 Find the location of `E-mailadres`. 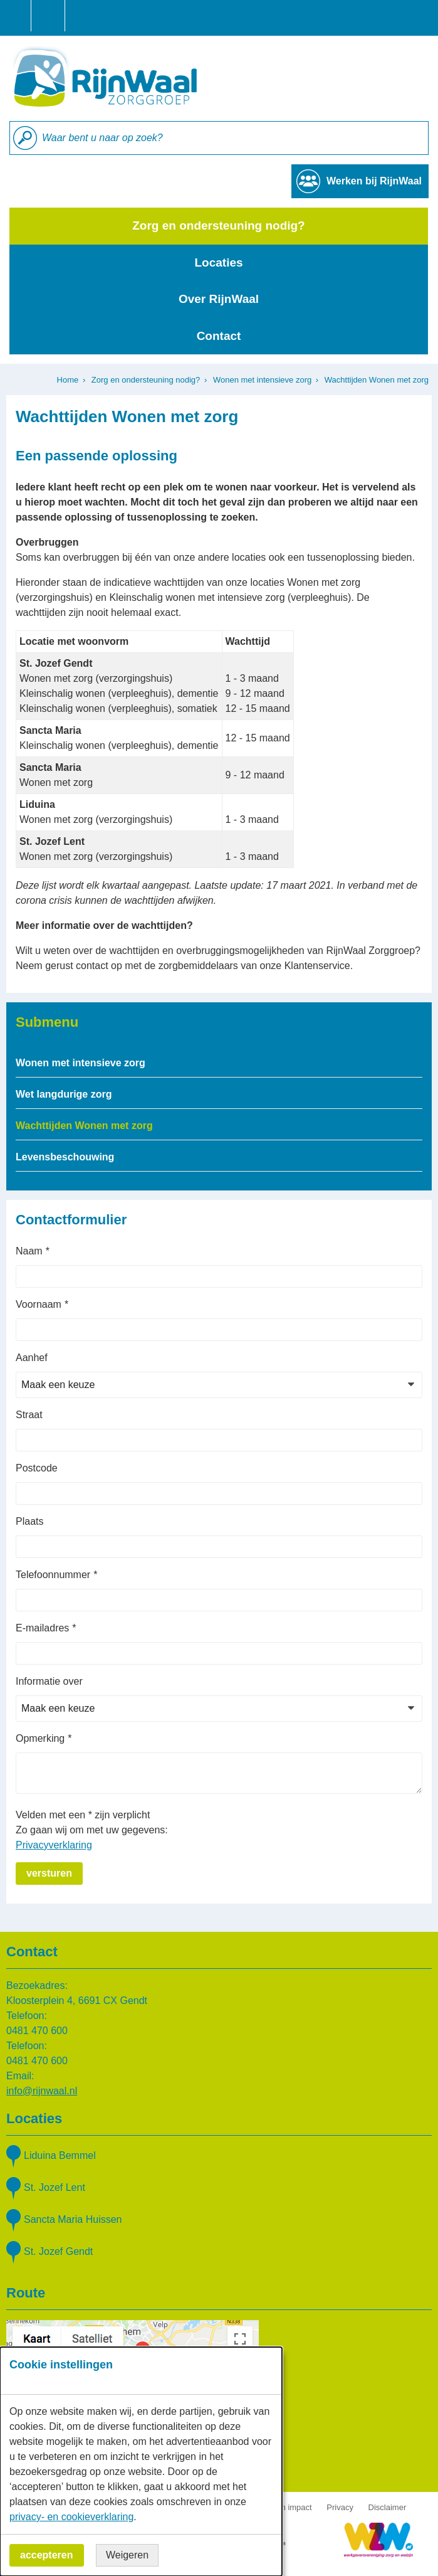

E-mailadres is located at coordinates (42, 1628).